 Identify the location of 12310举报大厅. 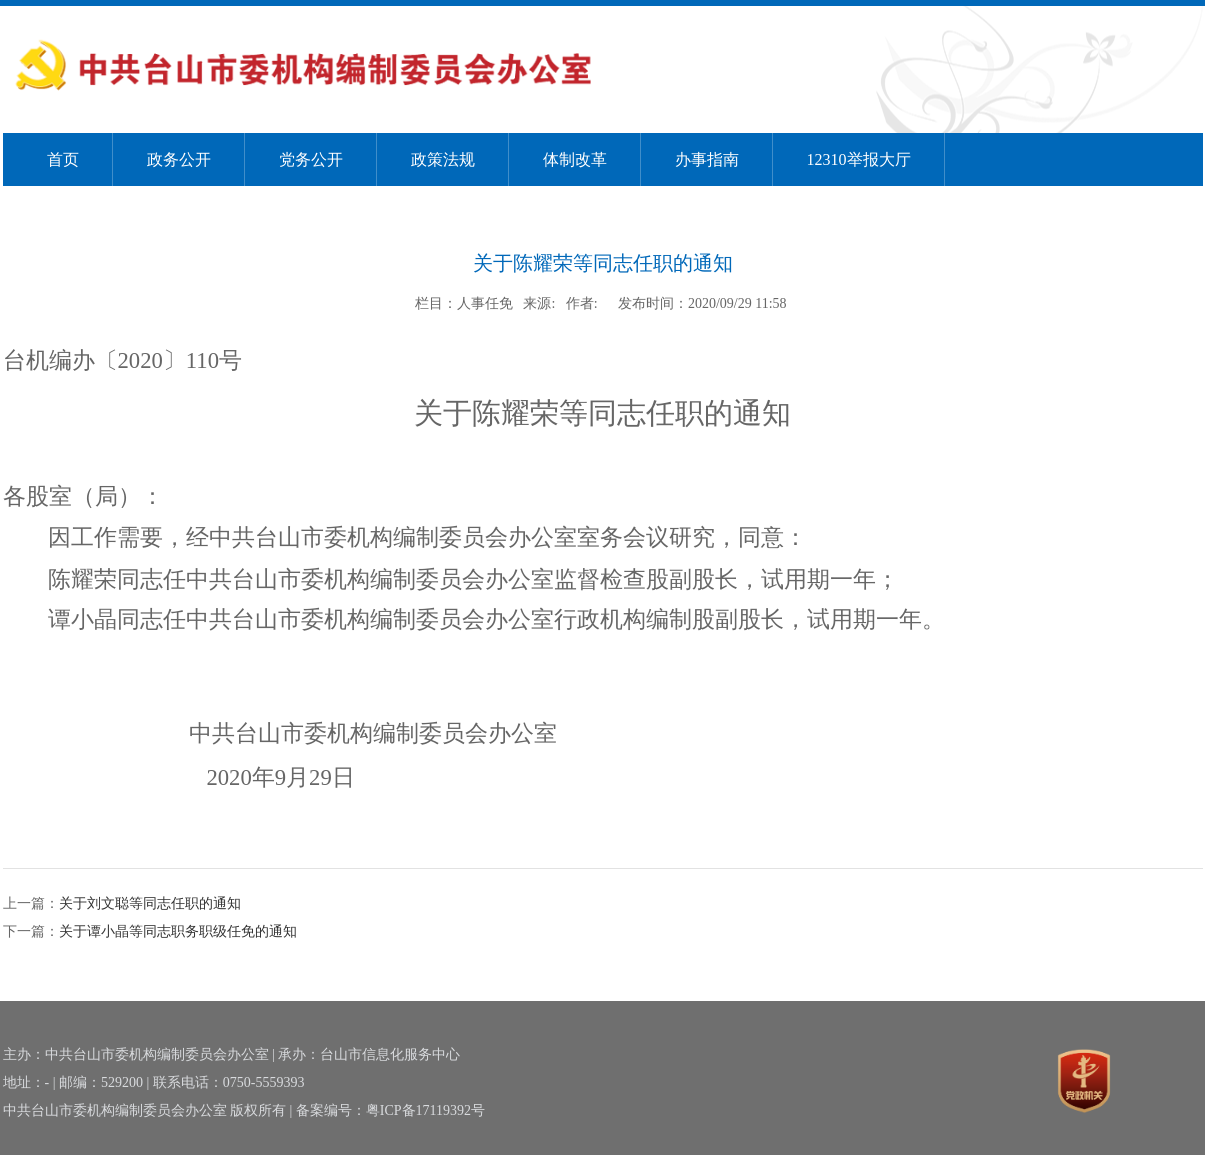
(859, 159).